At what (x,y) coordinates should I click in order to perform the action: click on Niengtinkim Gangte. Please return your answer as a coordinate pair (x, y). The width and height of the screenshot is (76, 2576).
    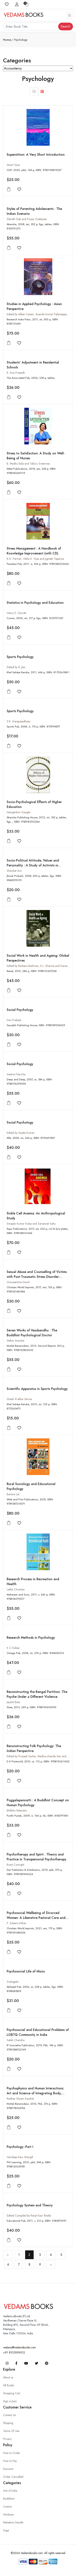
    Looking at the image, I should click on (18, 812).